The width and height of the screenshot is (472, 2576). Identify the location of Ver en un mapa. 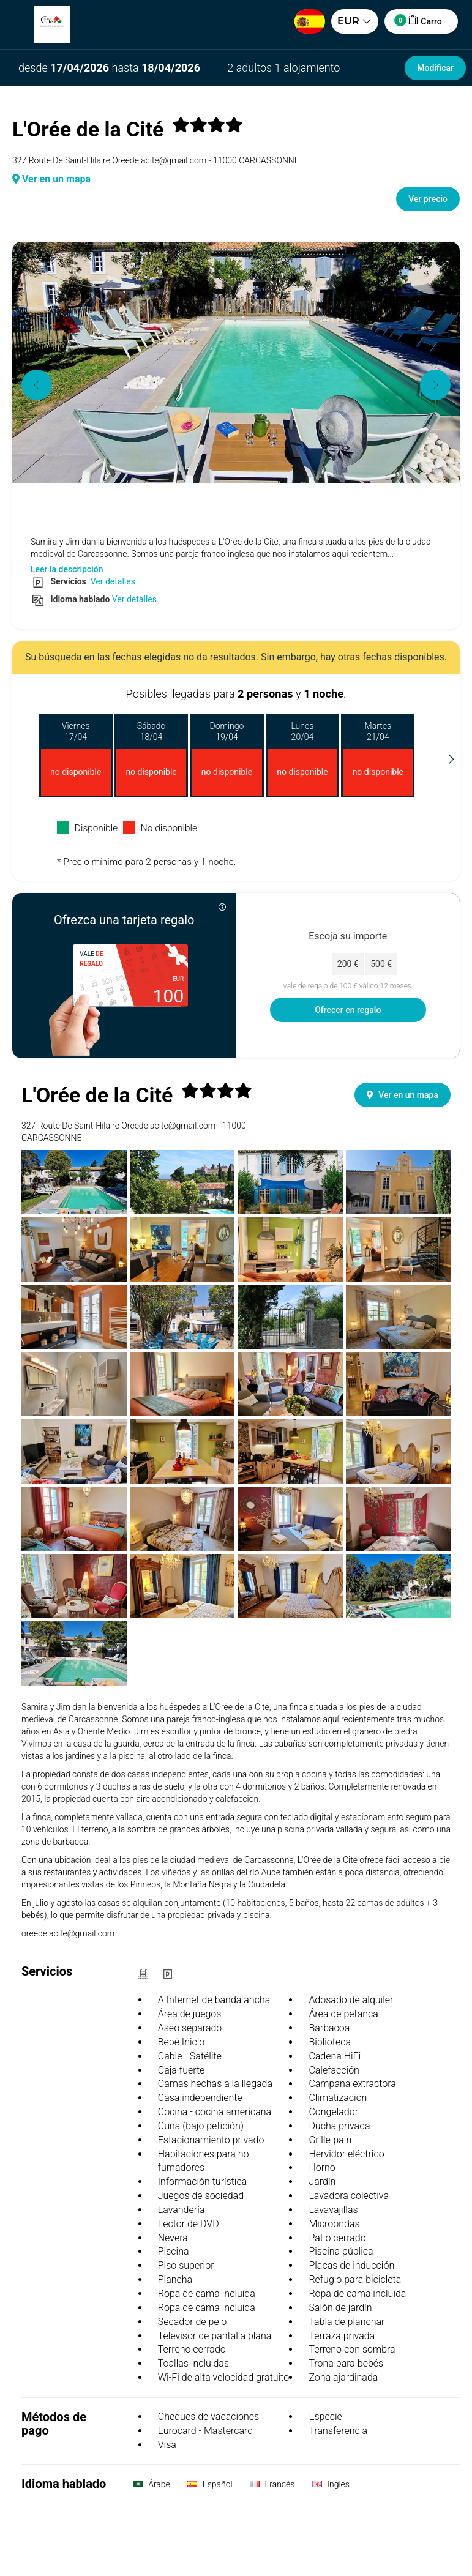
(51, 179).